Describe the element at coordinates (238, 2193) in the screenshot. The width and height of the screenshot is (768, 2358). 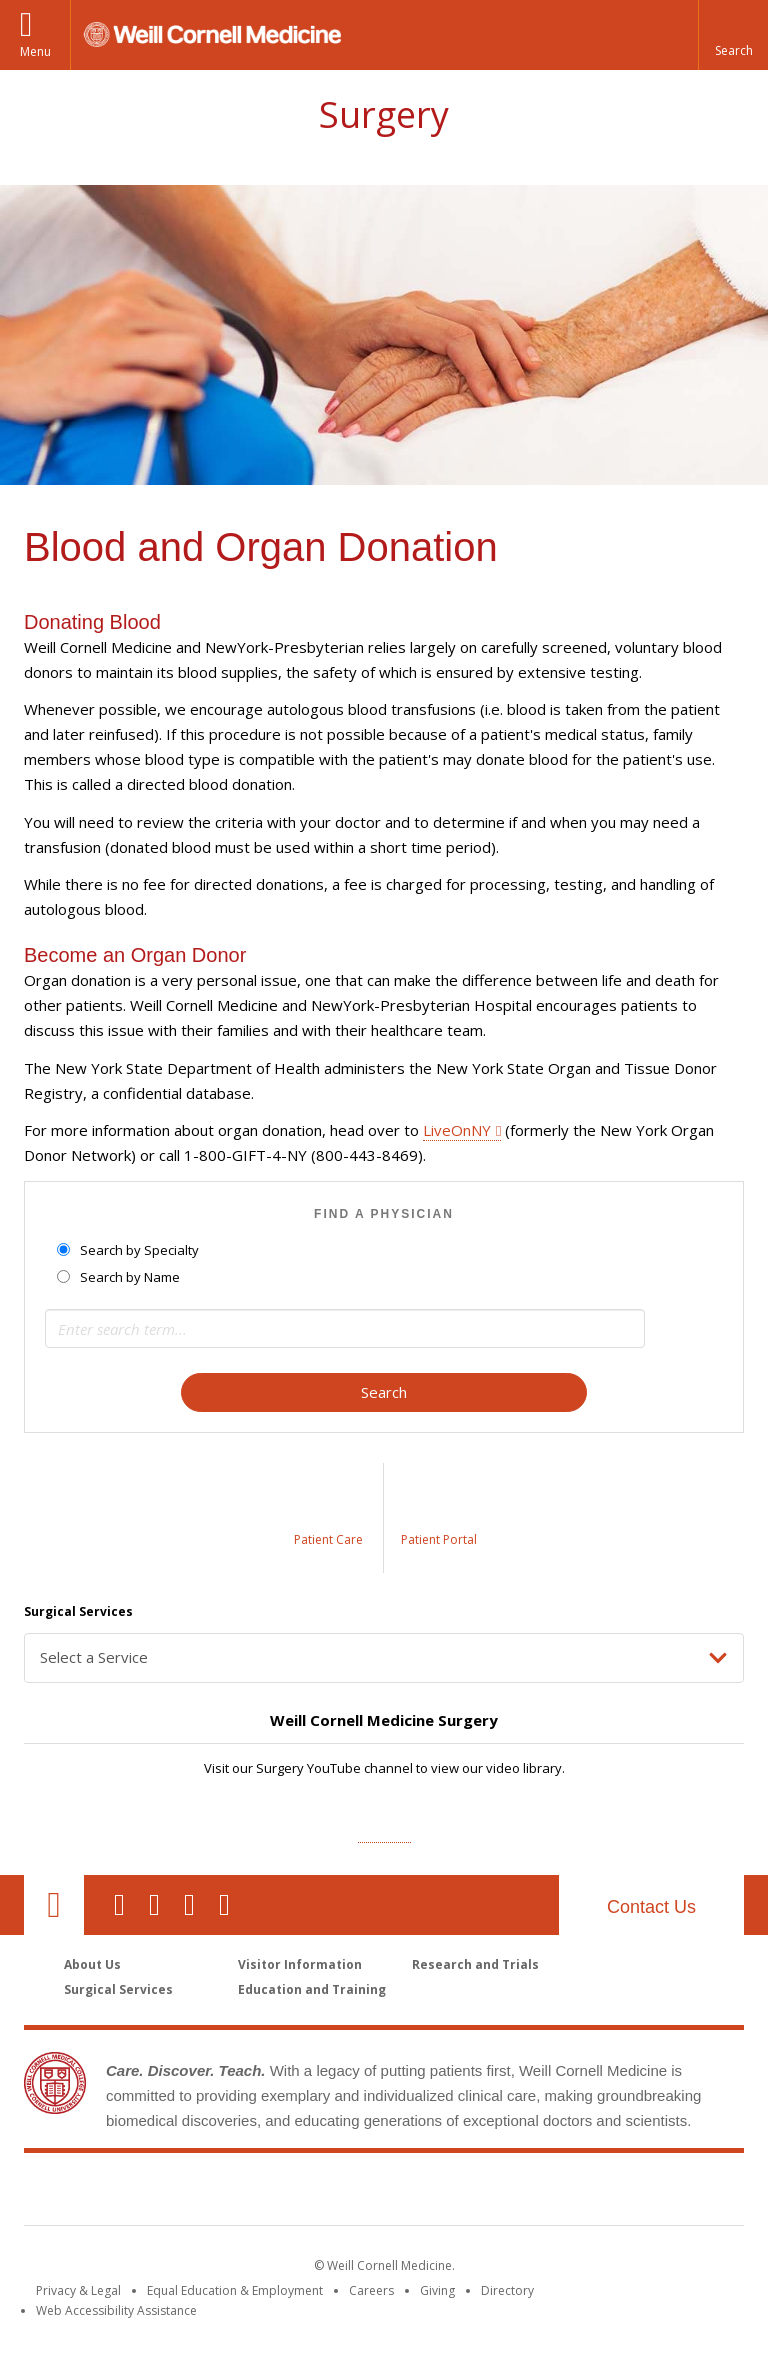
I see `Weill Cornell Medicine [Weill Cornell Medicine footer logo]` at that location.